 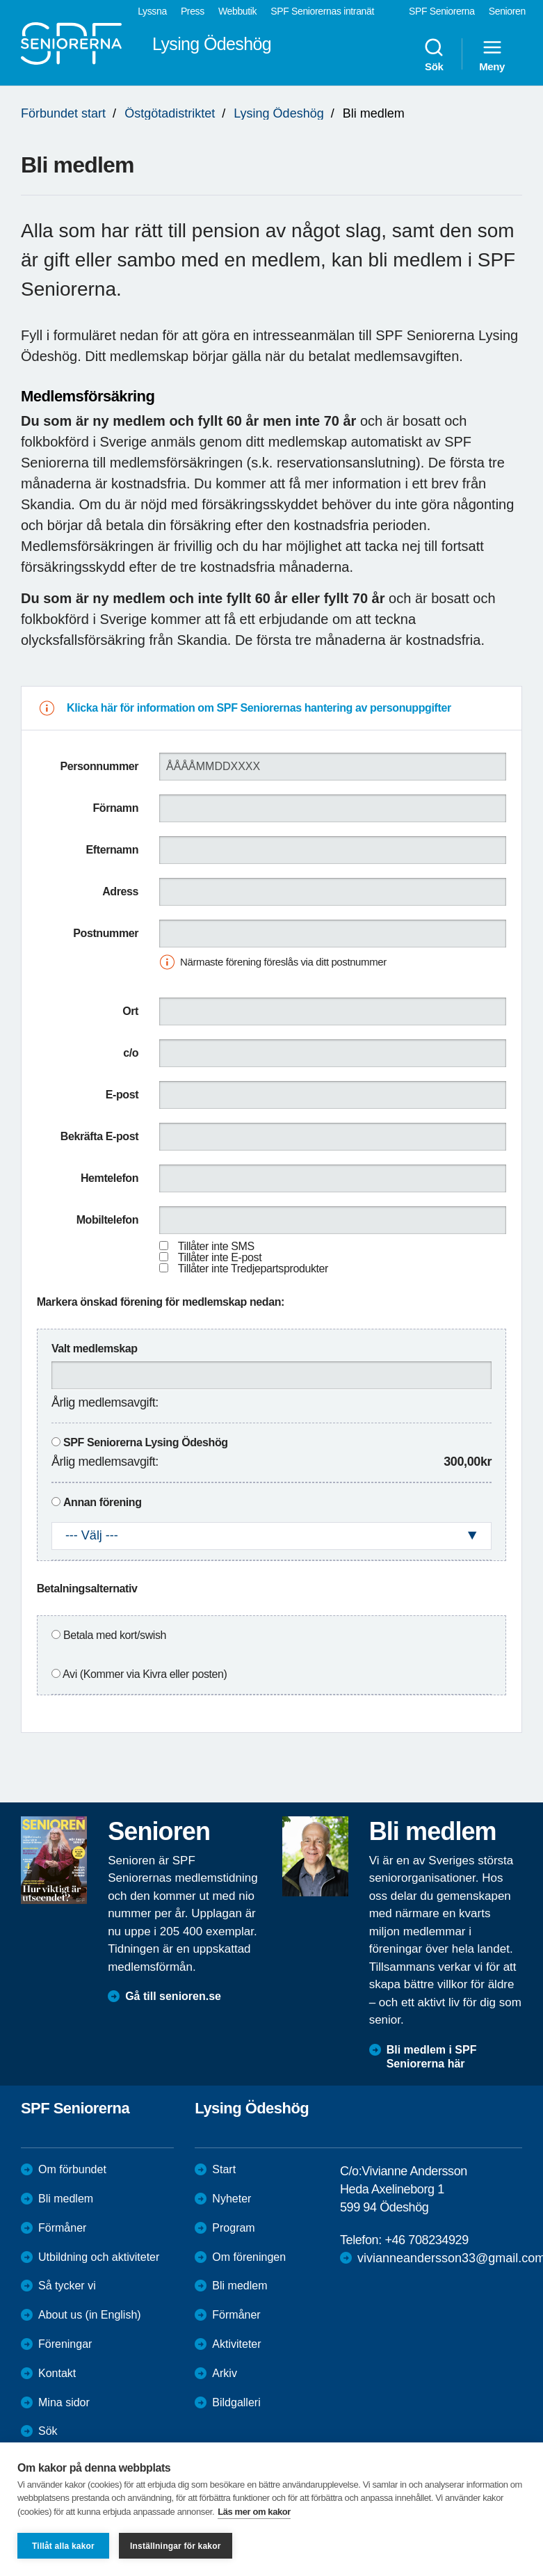 I want to click on E-post, so click(x=122, y=1095).